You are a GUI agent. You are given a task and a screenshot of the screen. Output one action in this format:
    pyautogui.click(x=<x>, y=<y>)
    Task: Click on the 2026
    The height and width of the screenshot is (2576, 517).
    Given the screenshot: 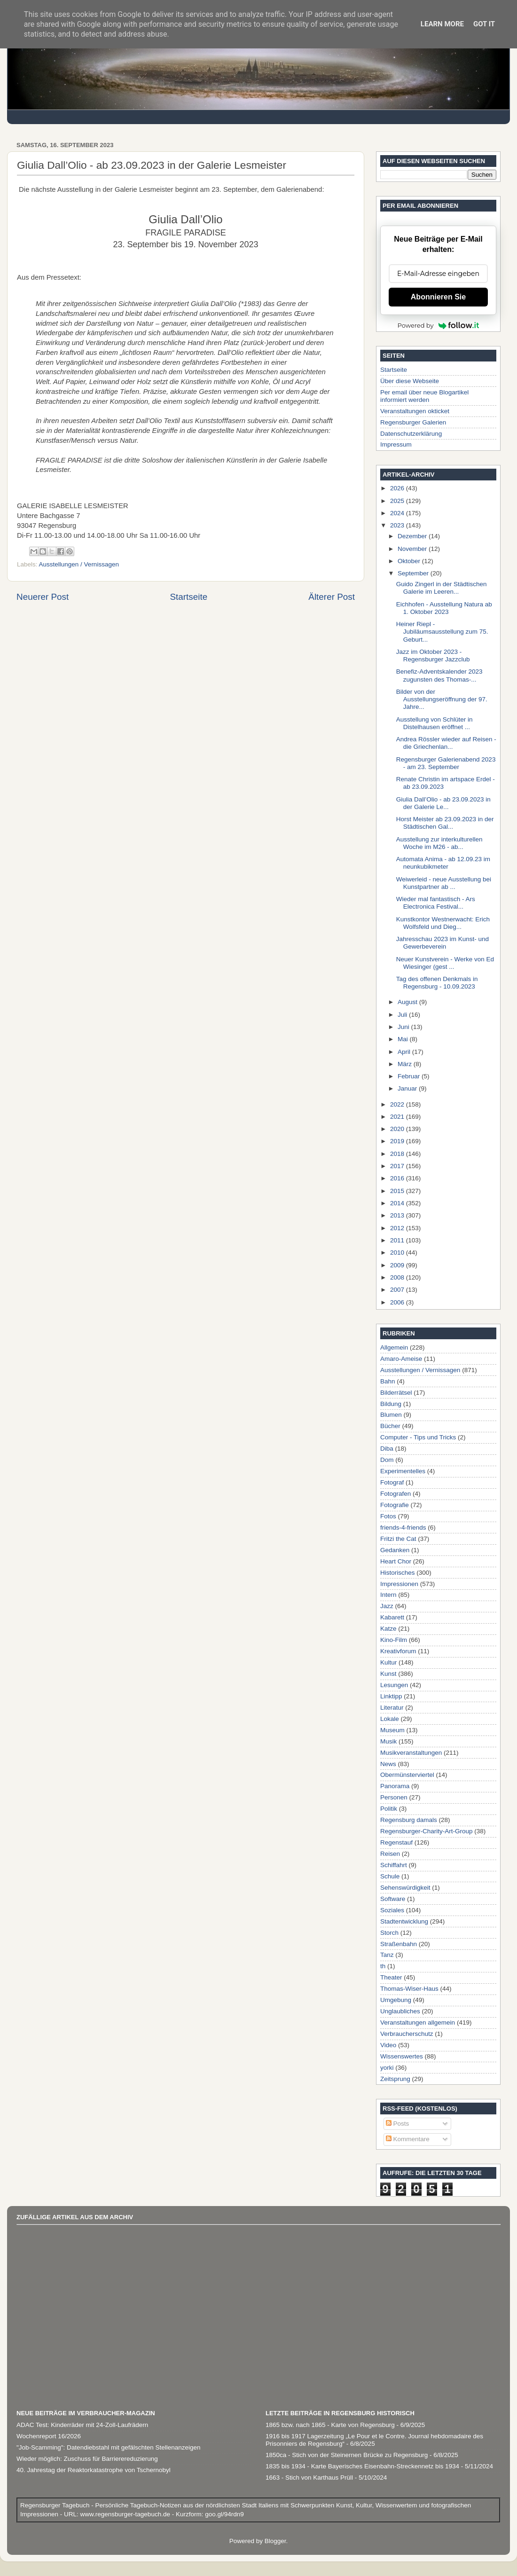 What is the action you would take?
    pyautogui.click(x=398, y=488)
    